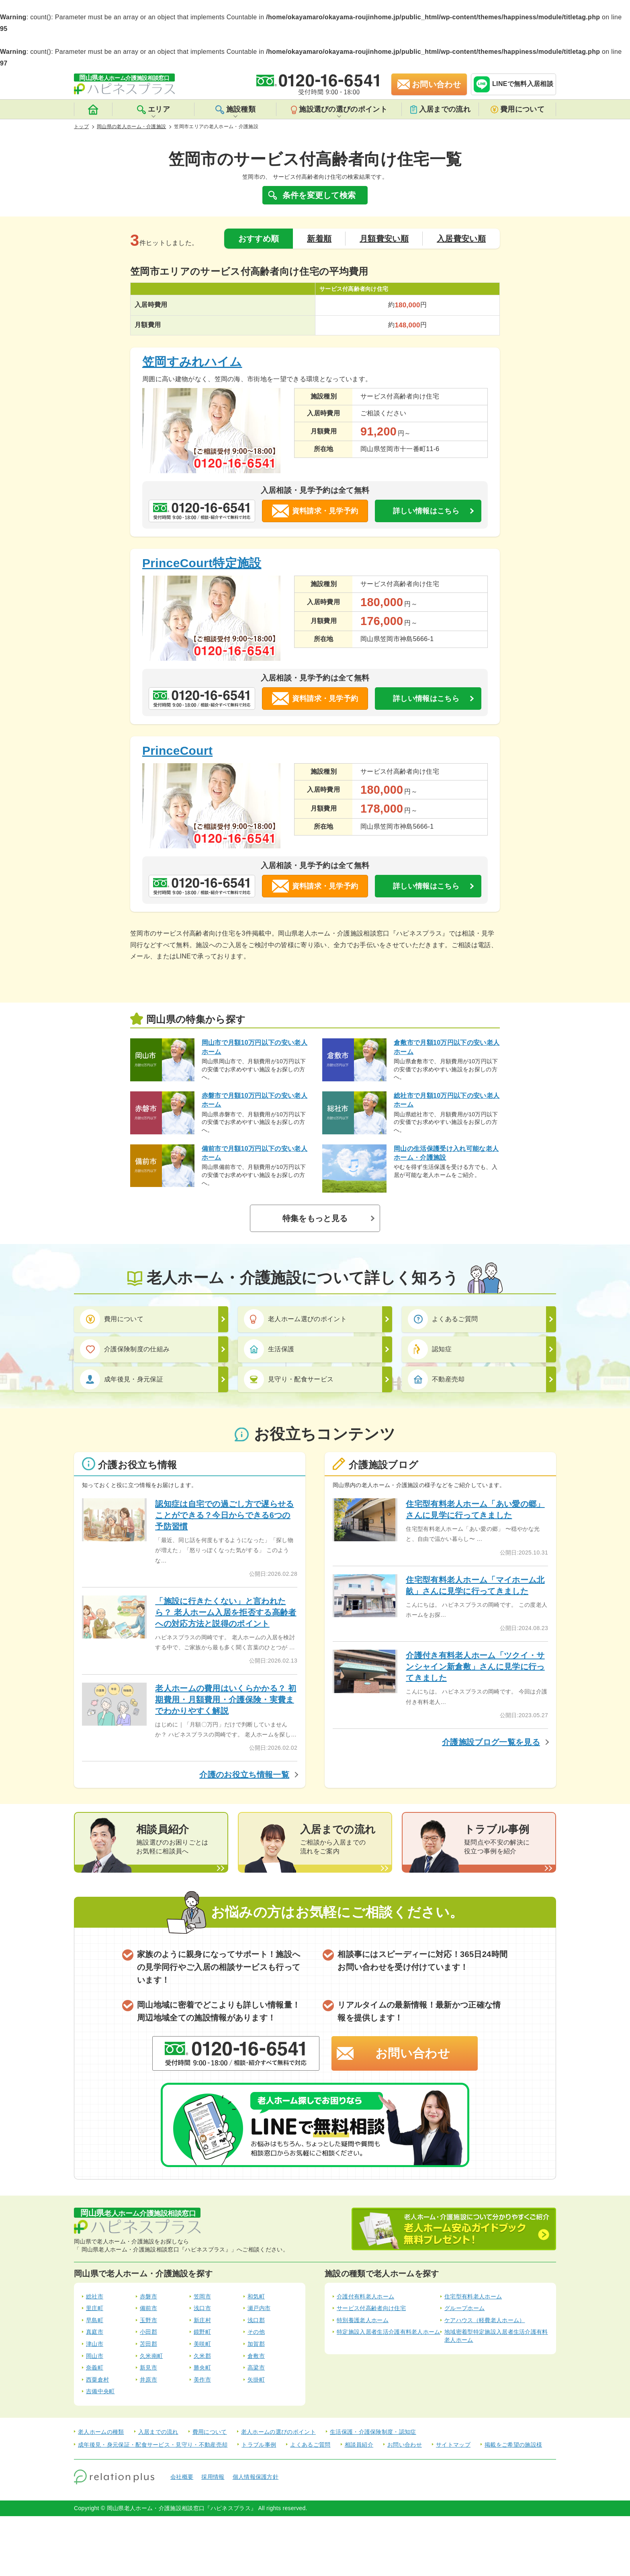  Describe the element at coordinates (81, 126) in the screenshot. I see `トップ` at that location.